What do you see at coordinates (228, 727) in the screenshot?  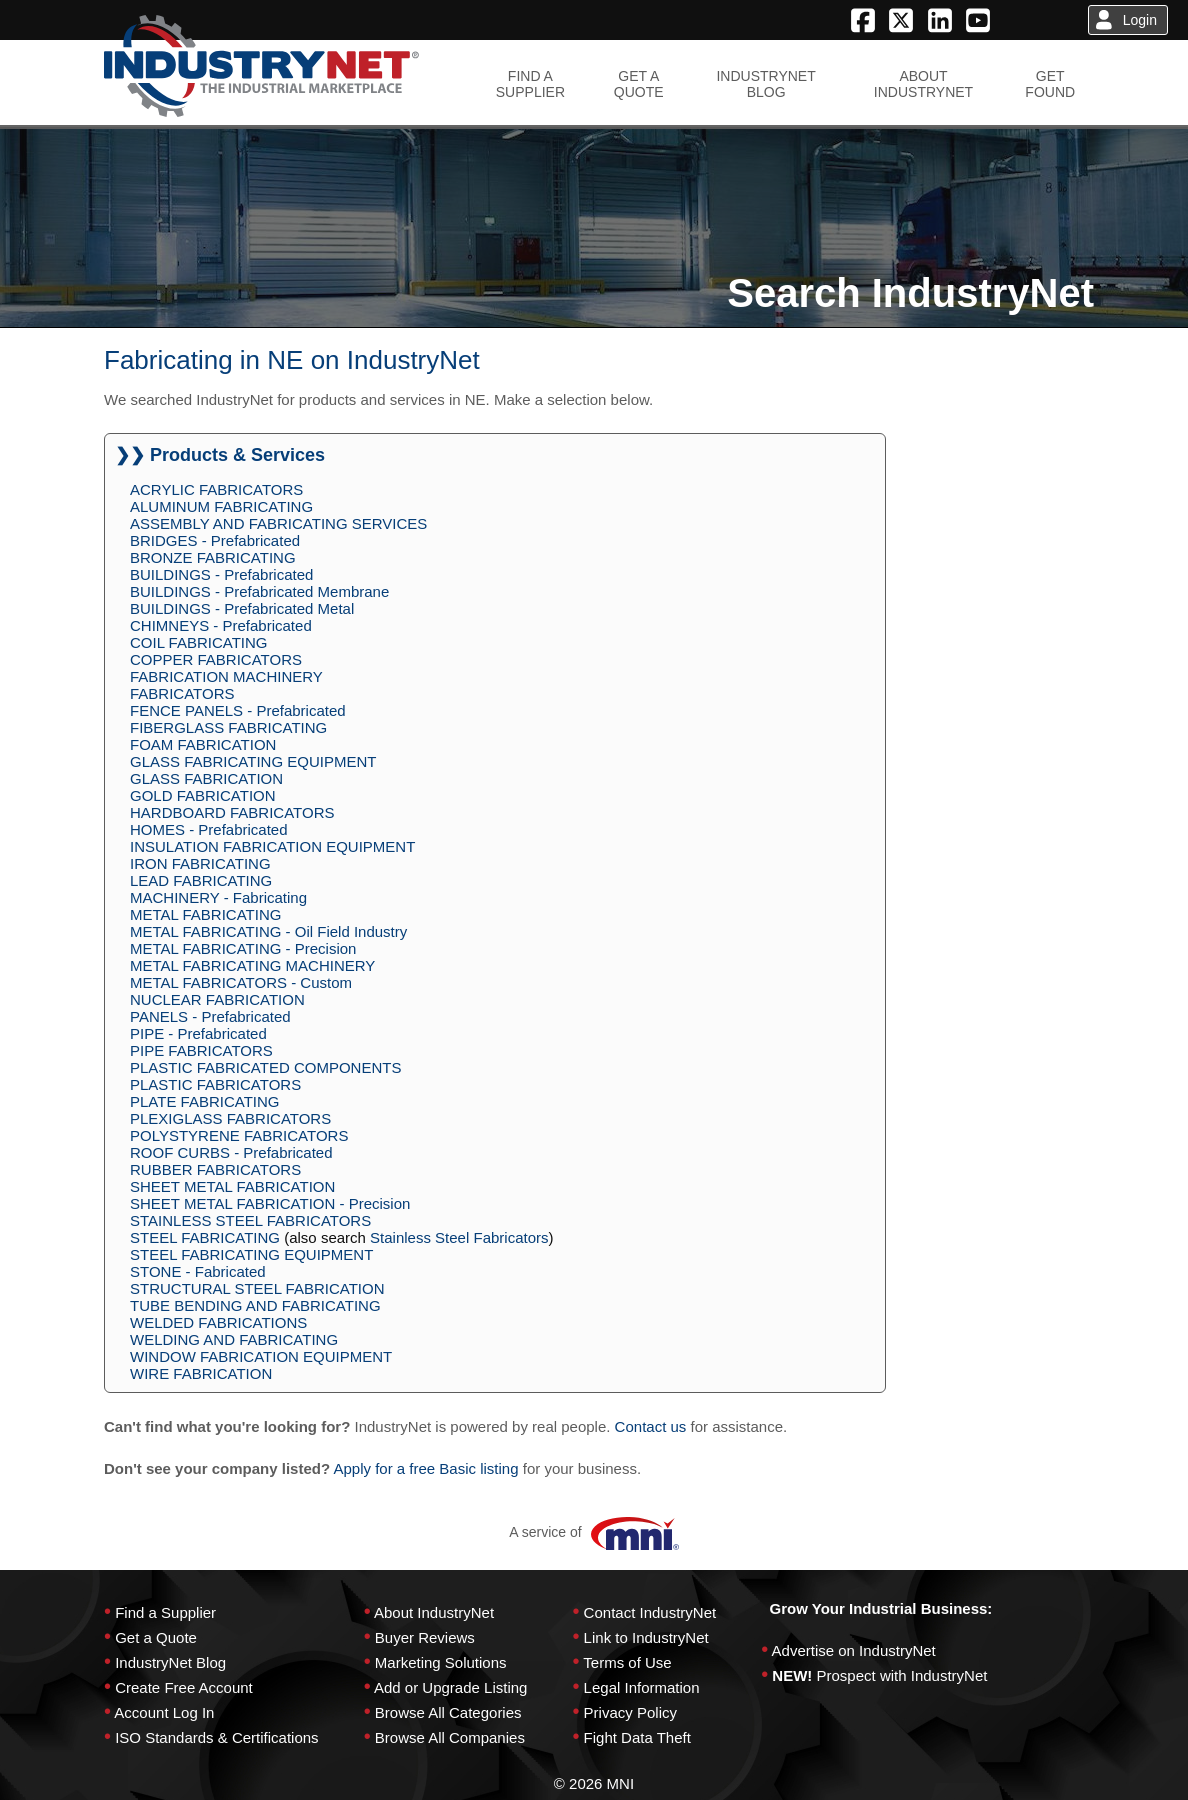 I see `FIBERGLASS FABRICATING` at bounding box center [228, 727].